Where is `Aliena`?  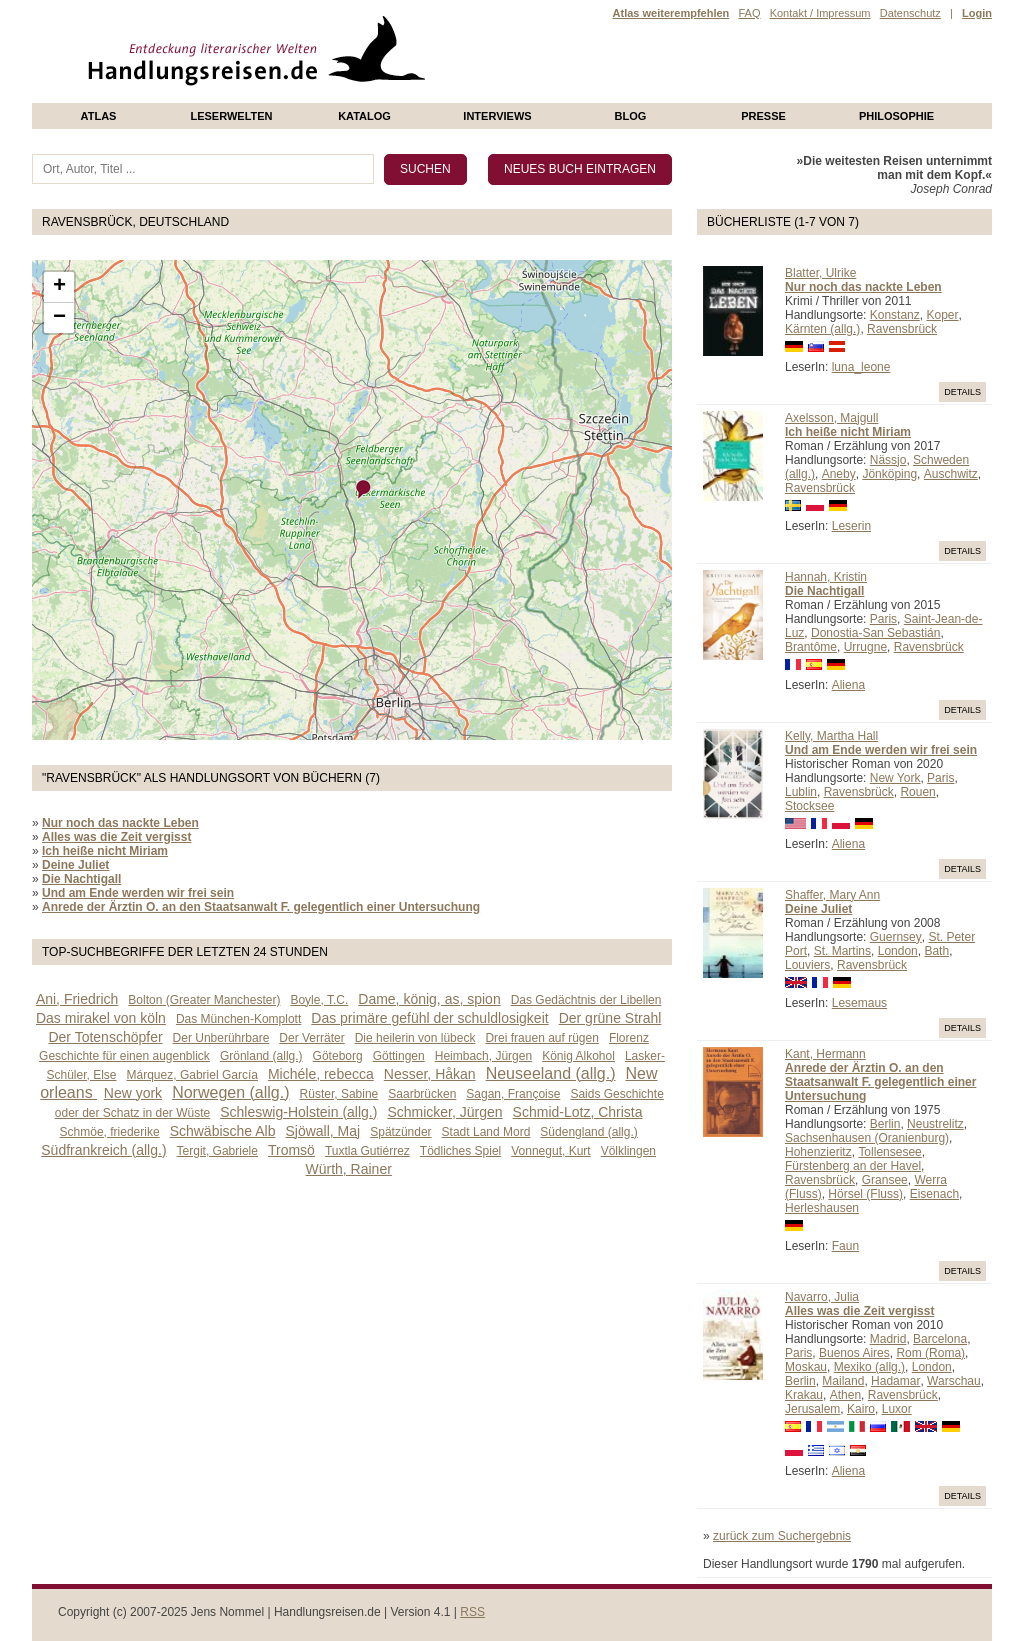
Aliena is located at coordinates (848, 685).